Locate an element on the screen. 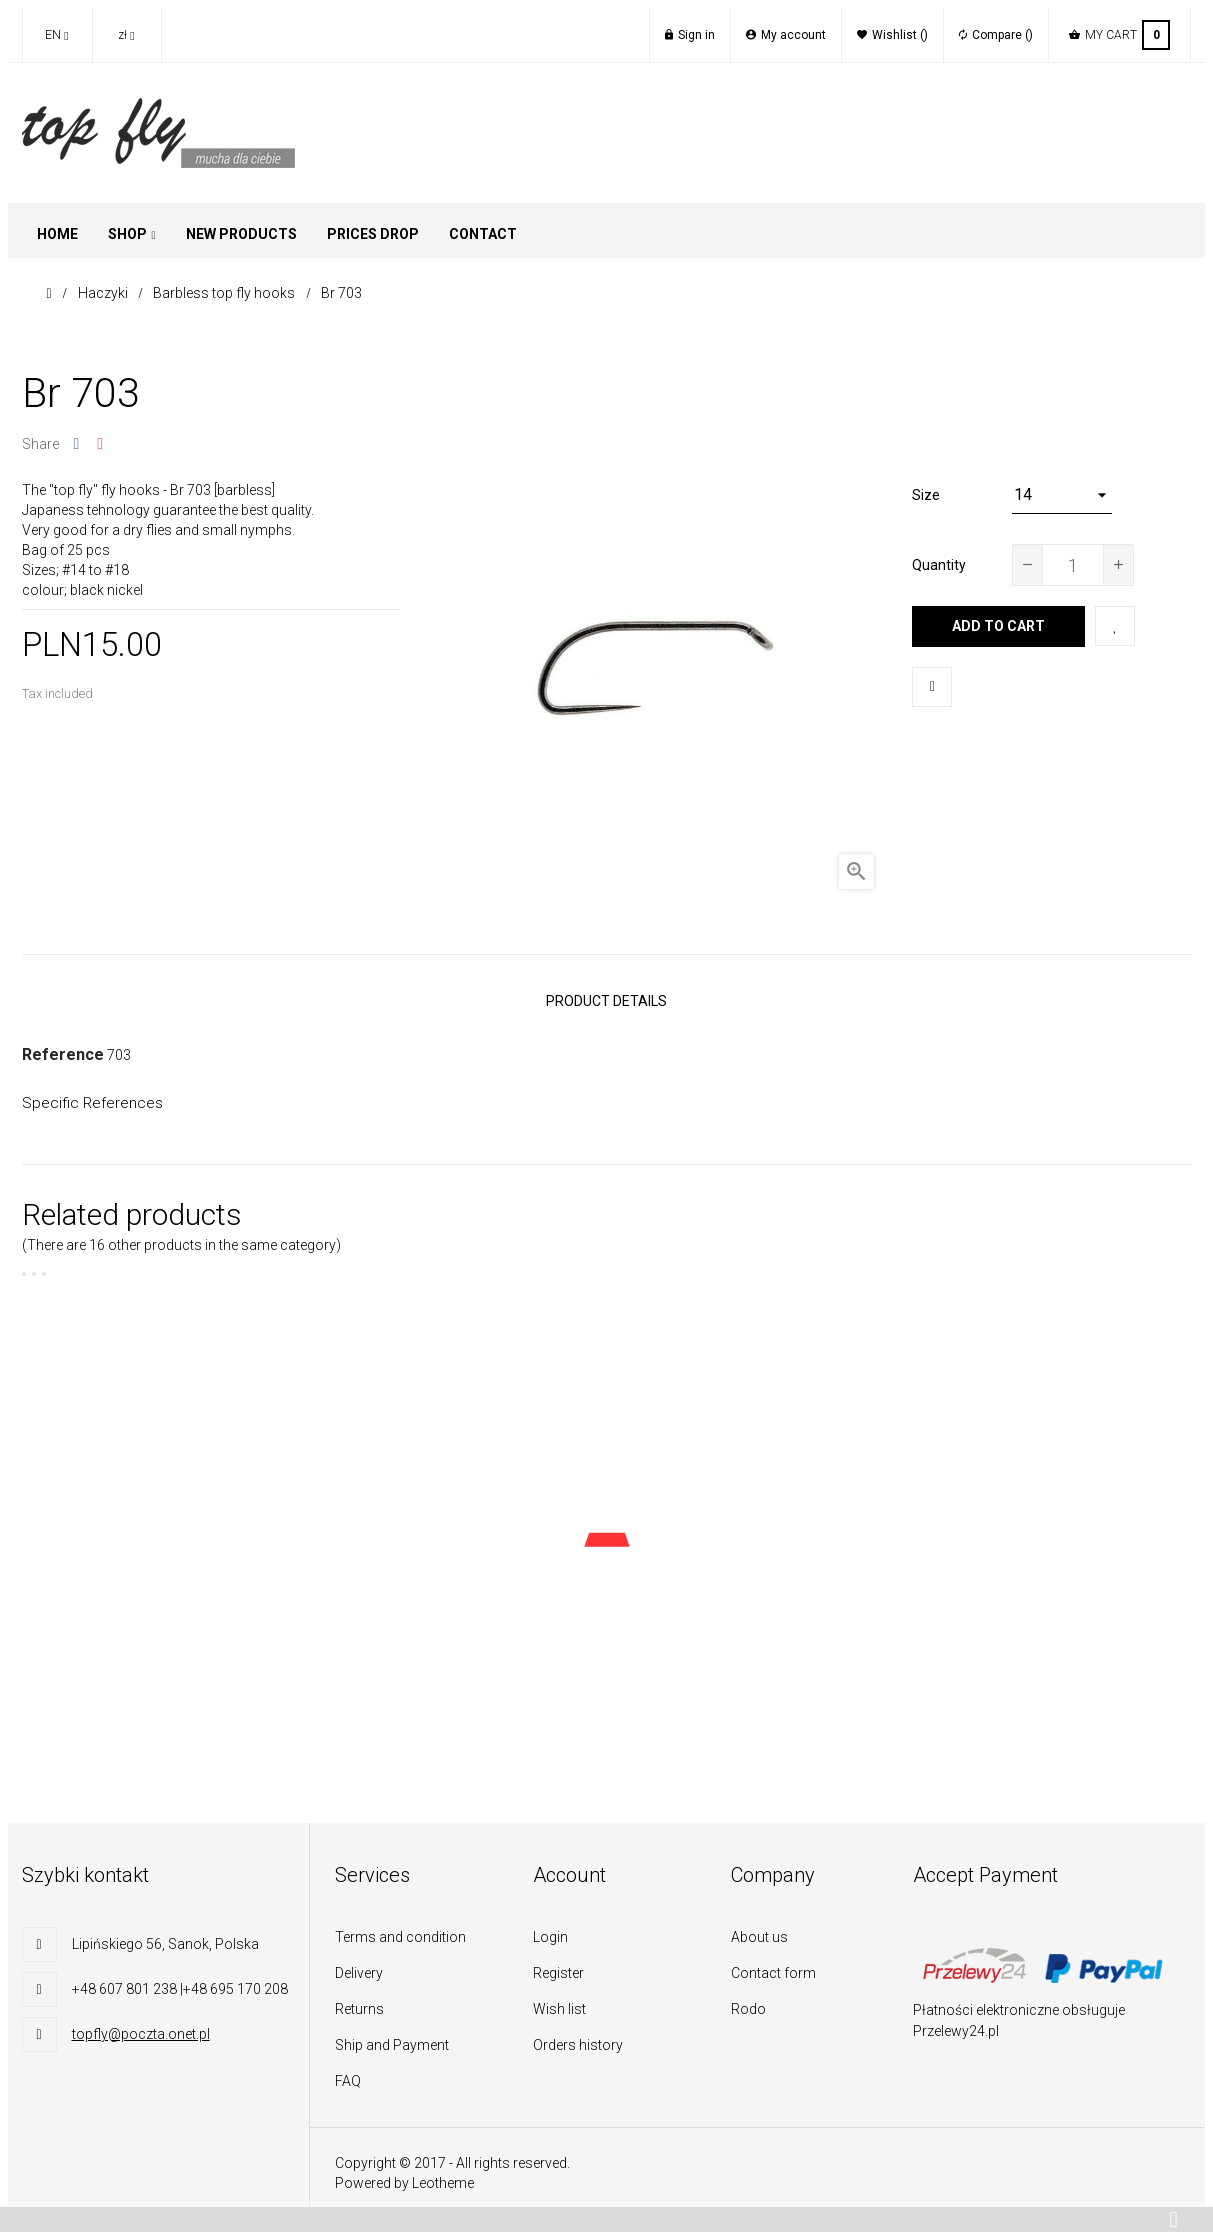  Szybki kontakt is located at coordinates (85, 1864).